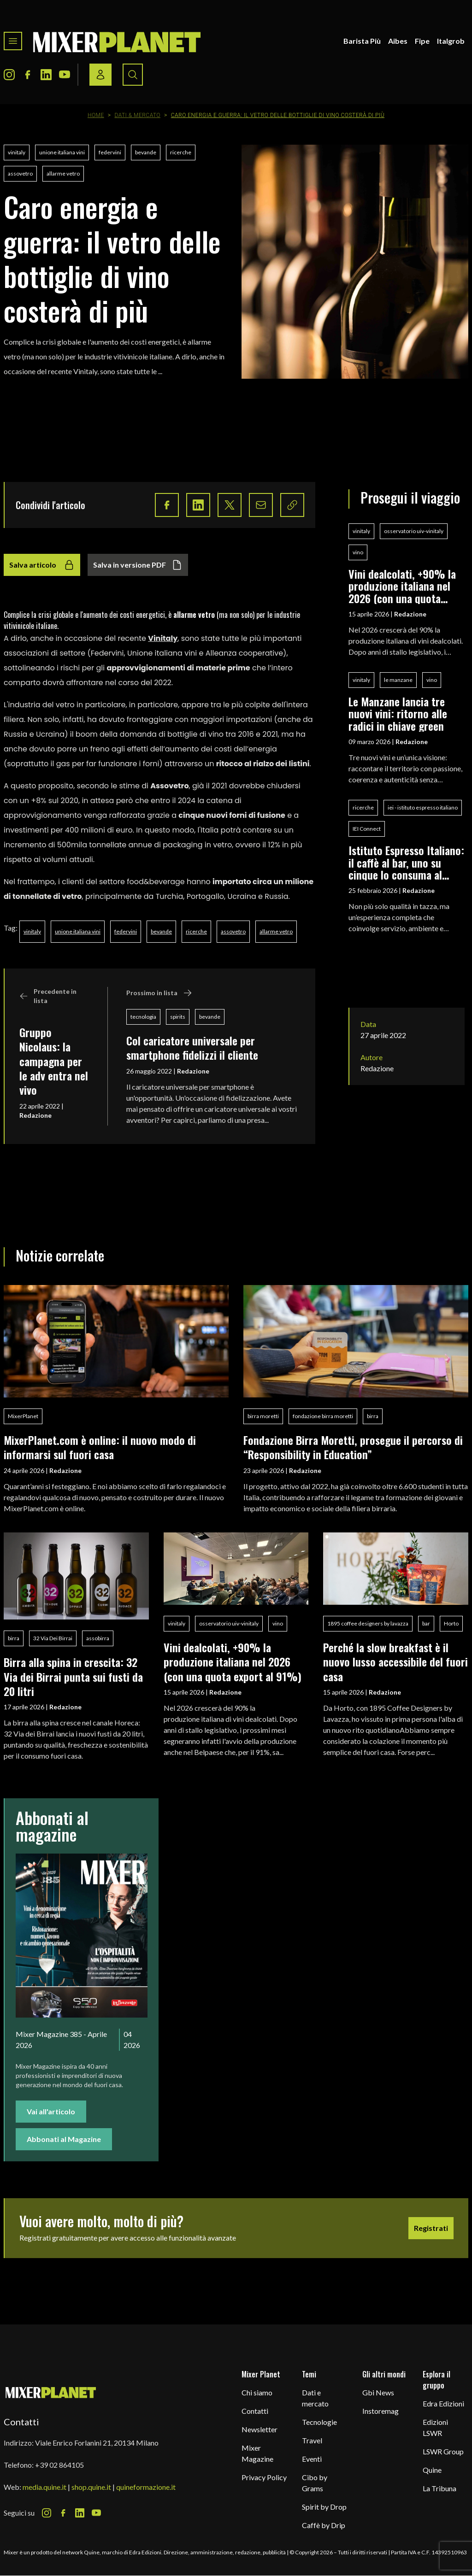 The width and height of the screenshot is (472, 2576). I want to click on Spirit by Drop, so click(324, 2506).